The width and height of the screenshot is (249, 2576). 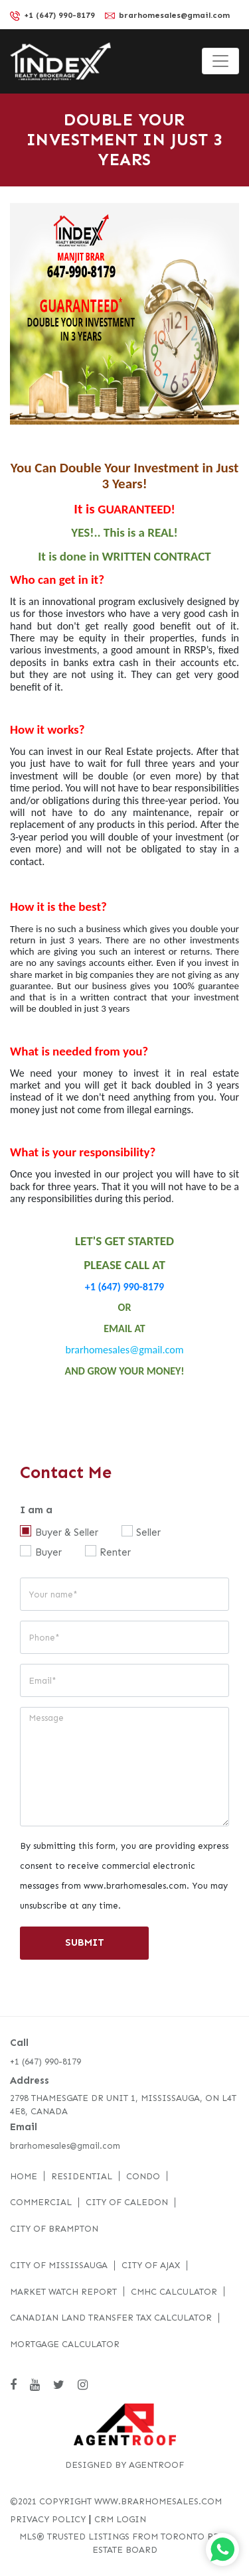 I want to click on CMHC Calculator, so click(x=174, y=2292).